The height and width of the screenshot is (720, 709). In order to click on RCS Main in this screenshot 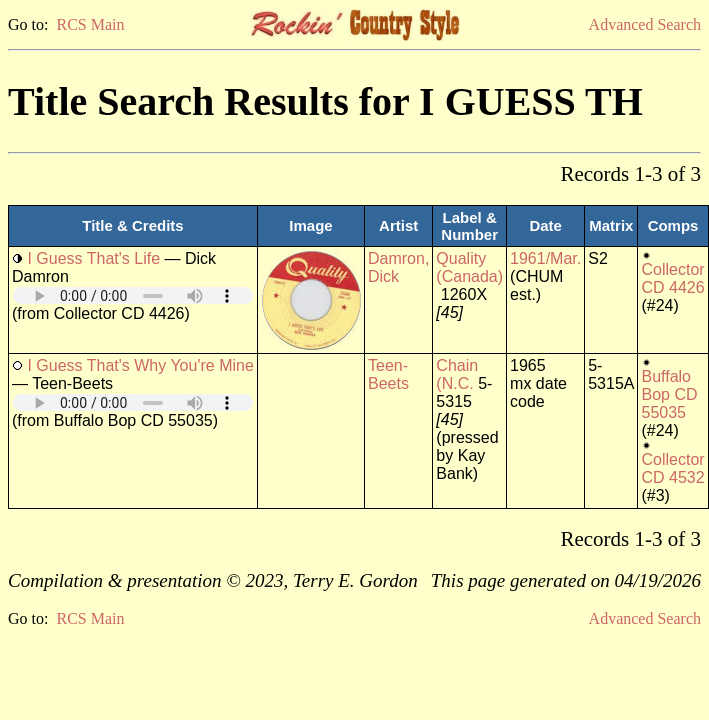, I will do `click(90, 24)`.